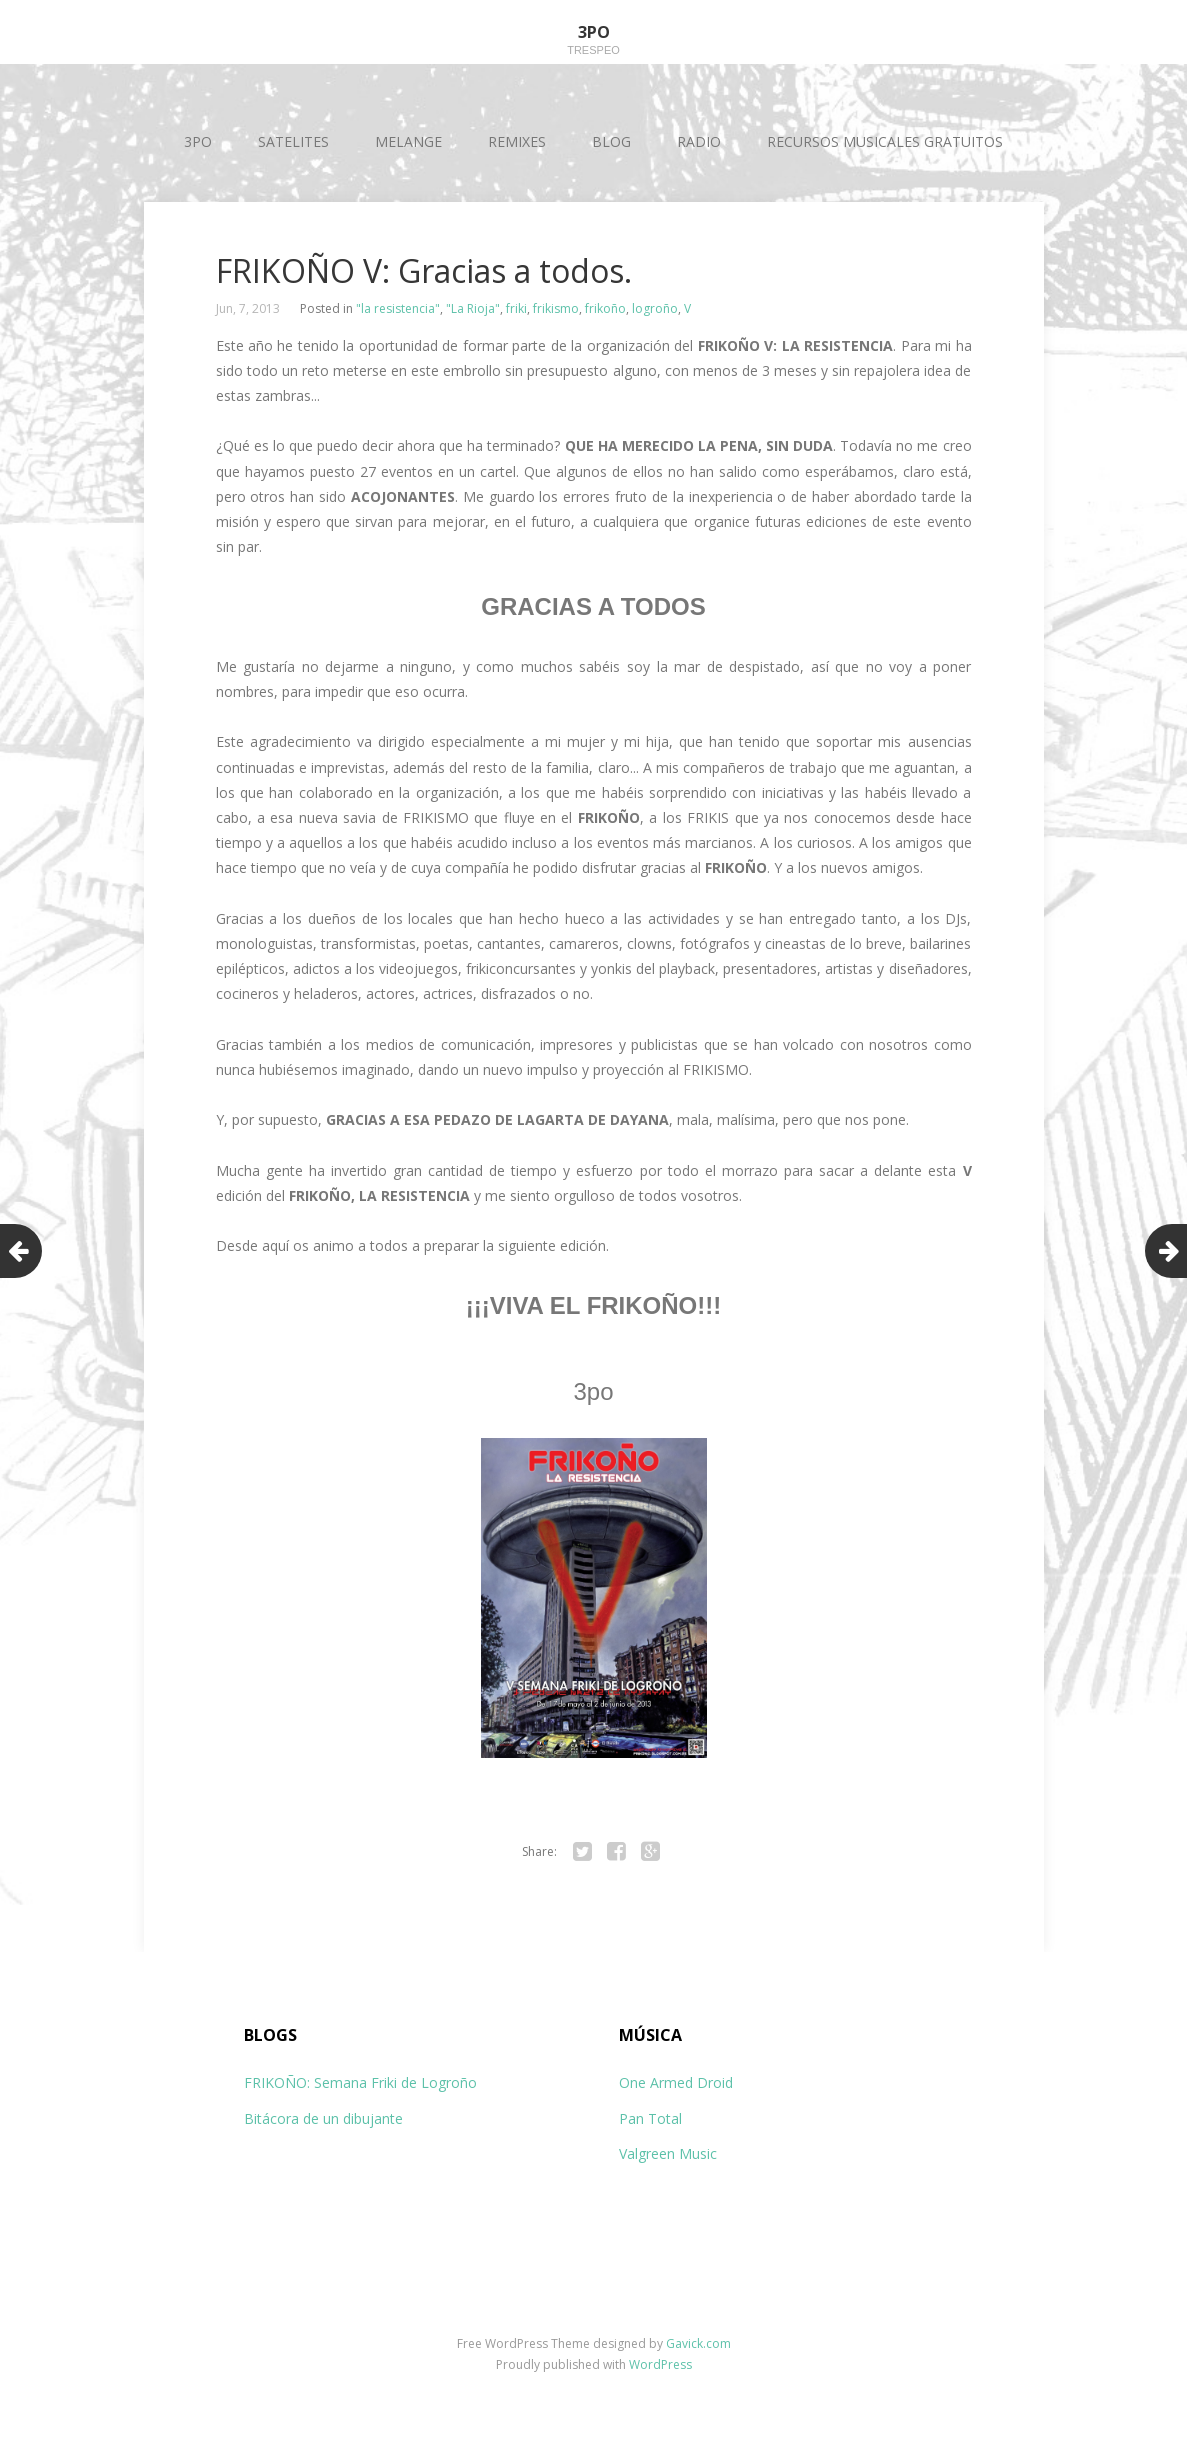 The image size is (1187, 2448). I want to click on logroño, so click(655, 308).